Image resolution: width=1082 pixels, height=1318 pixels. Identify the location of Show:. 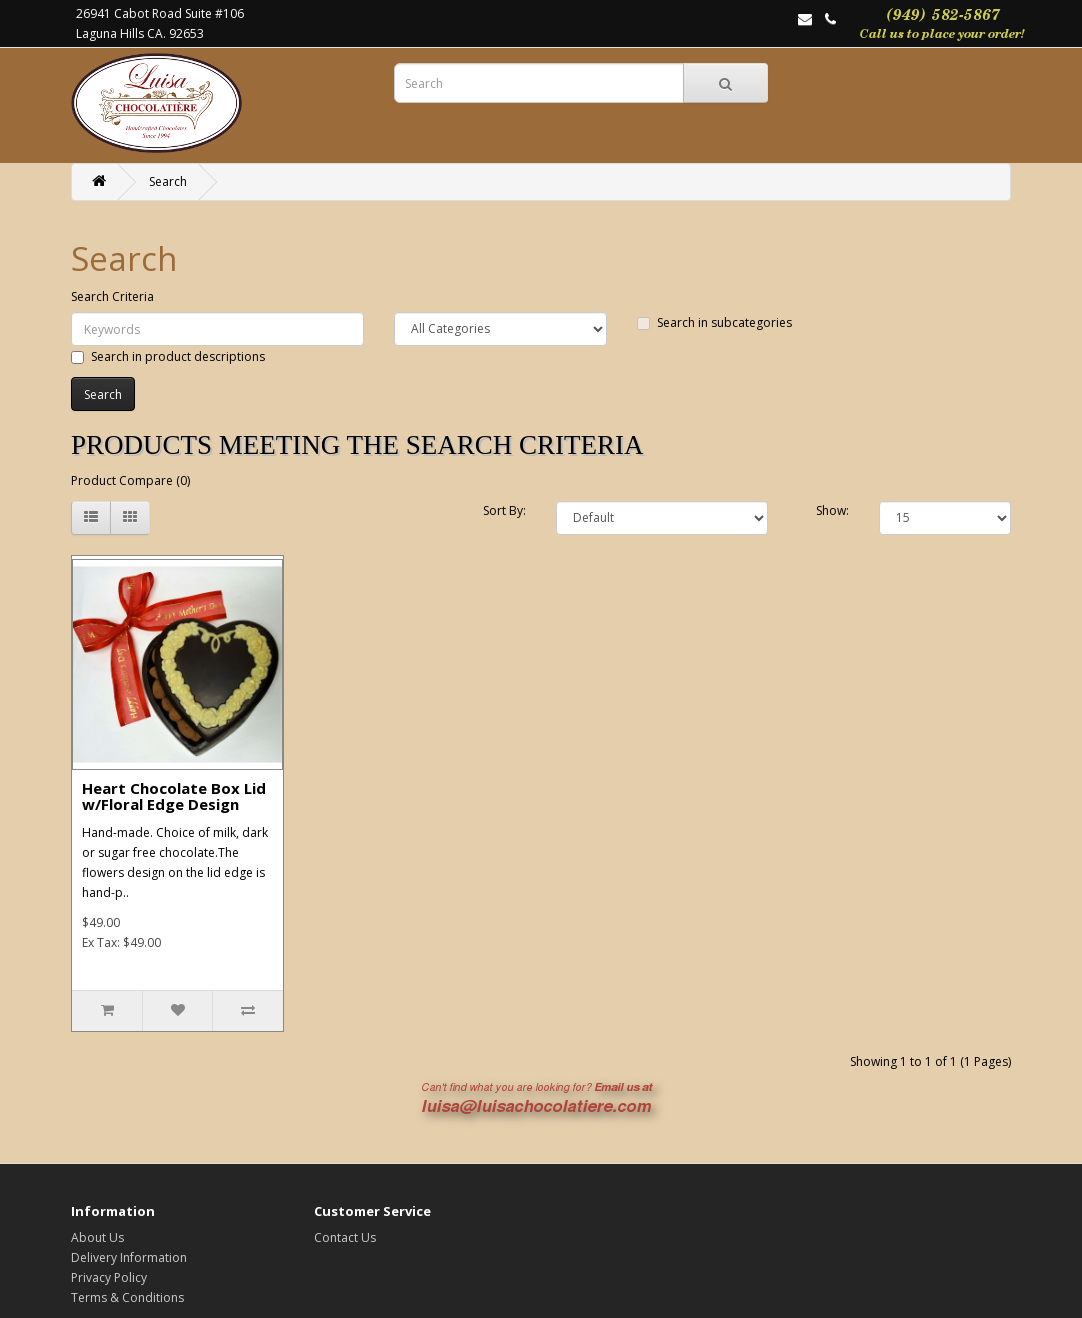
(832, 510).